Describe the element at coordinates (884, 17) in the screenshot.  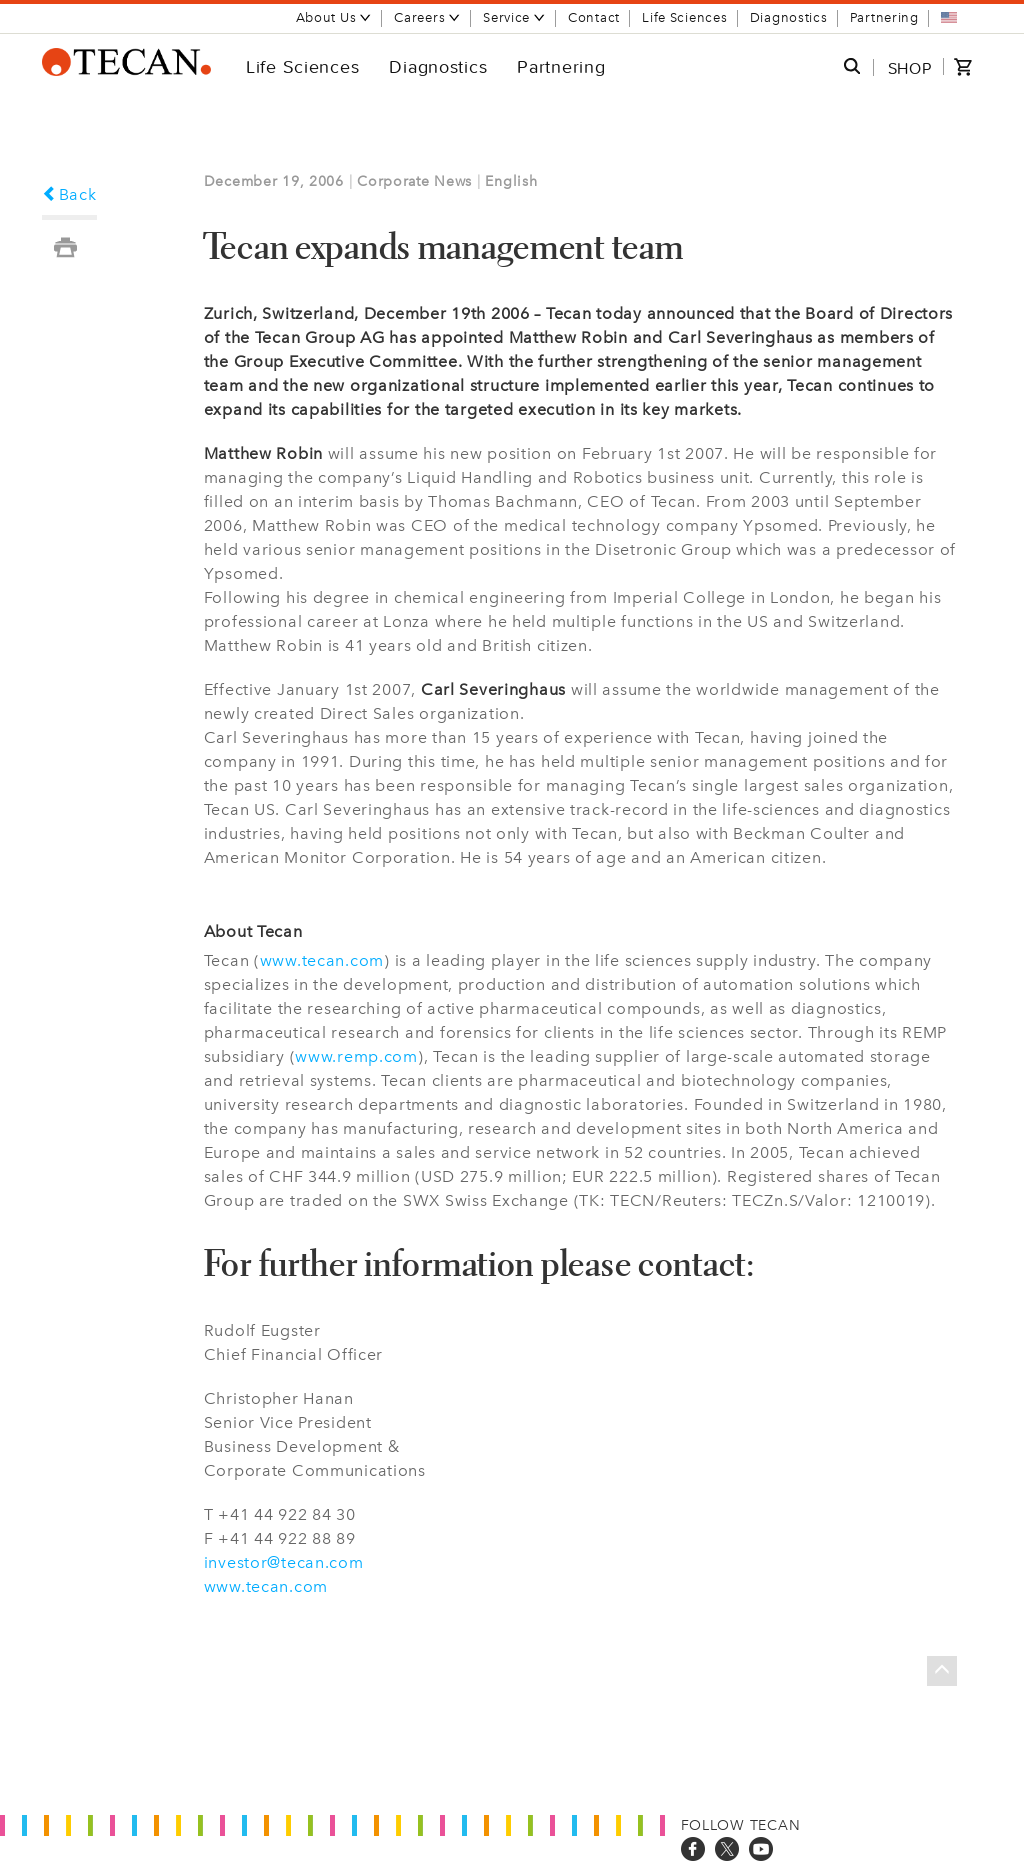
I see `Partnering` at that location.